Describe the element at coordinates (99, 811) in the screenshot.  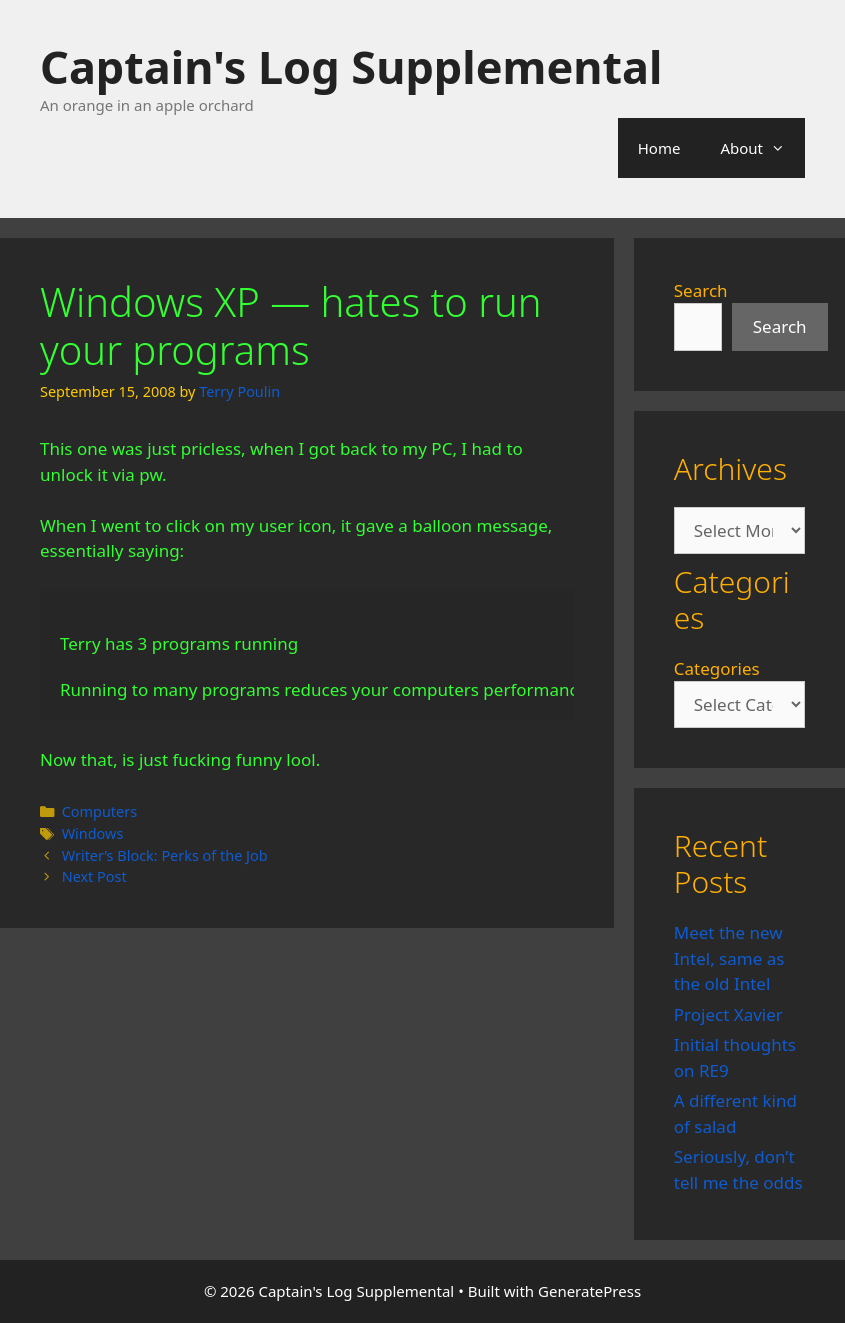
I see `Computers` at that location.